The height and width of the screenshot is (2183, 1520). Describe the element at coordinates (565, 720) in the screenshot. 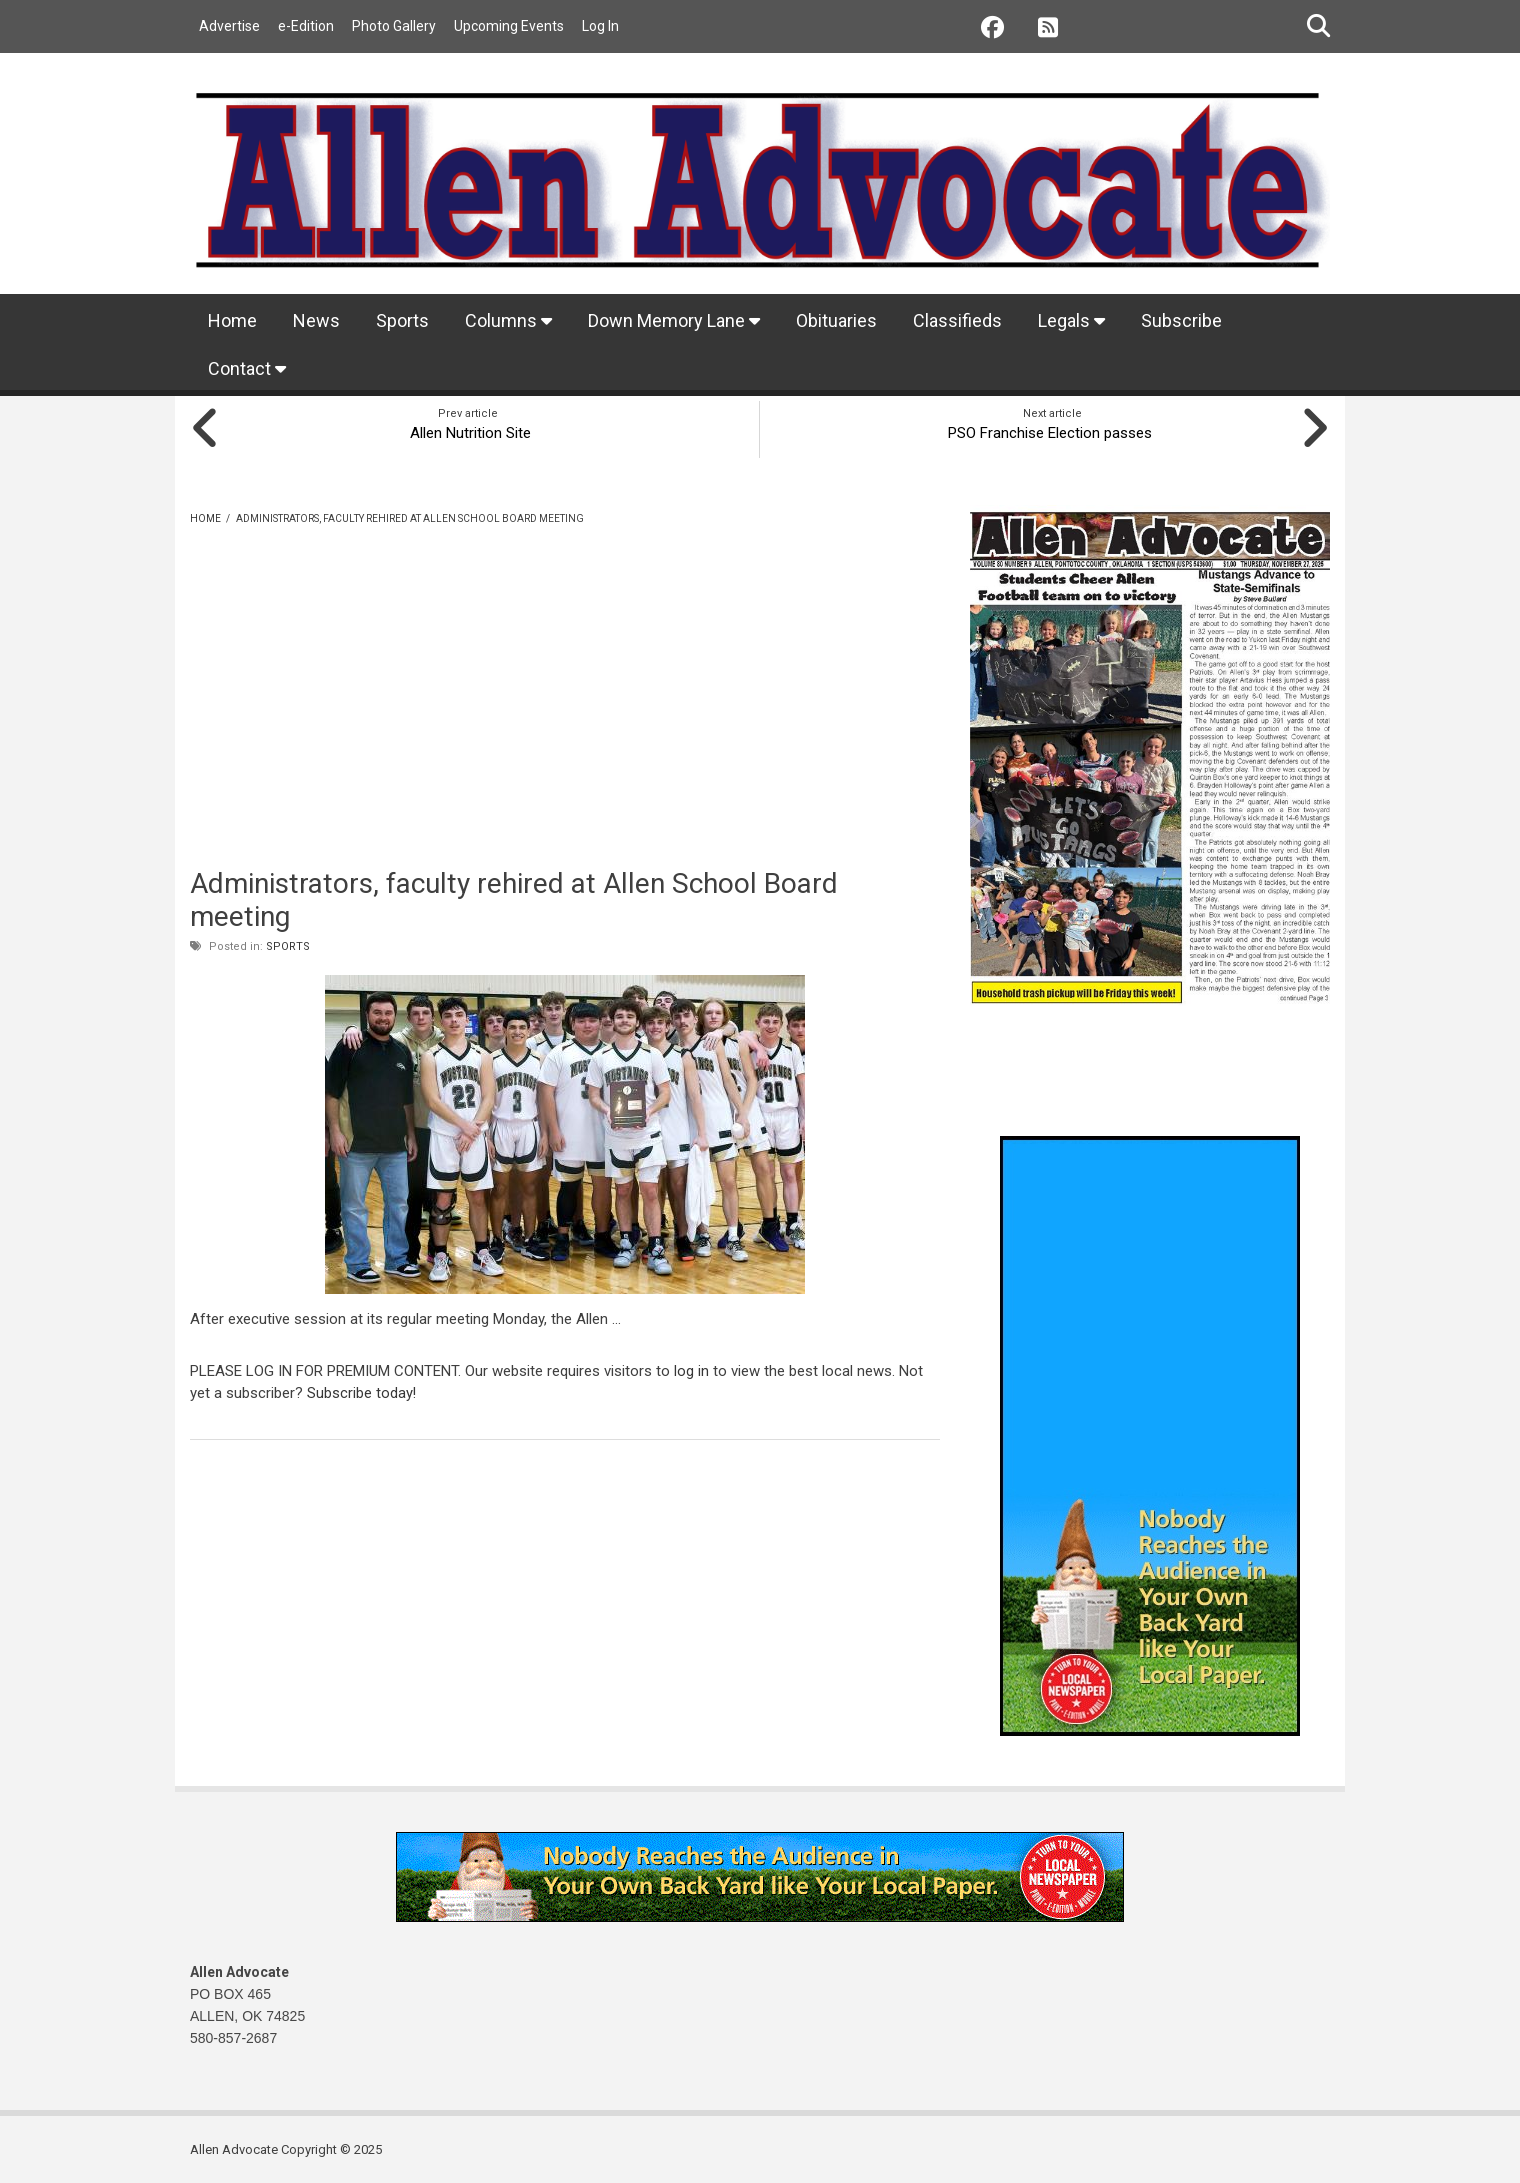

I see `[Advertisement]` at that location.